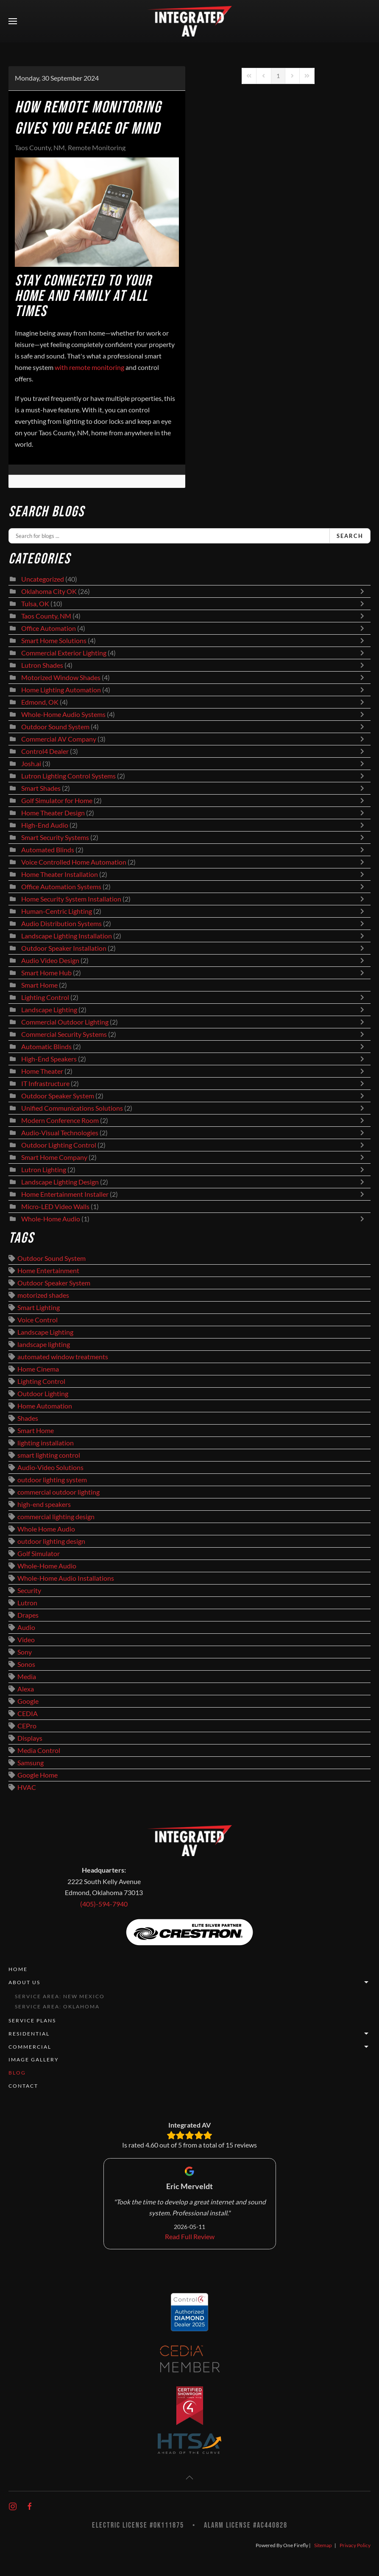 This screenshot has width=379, height=2576. Describe the element at coordinates (18, 1969) in the screenshot. I see `Home` at that location.